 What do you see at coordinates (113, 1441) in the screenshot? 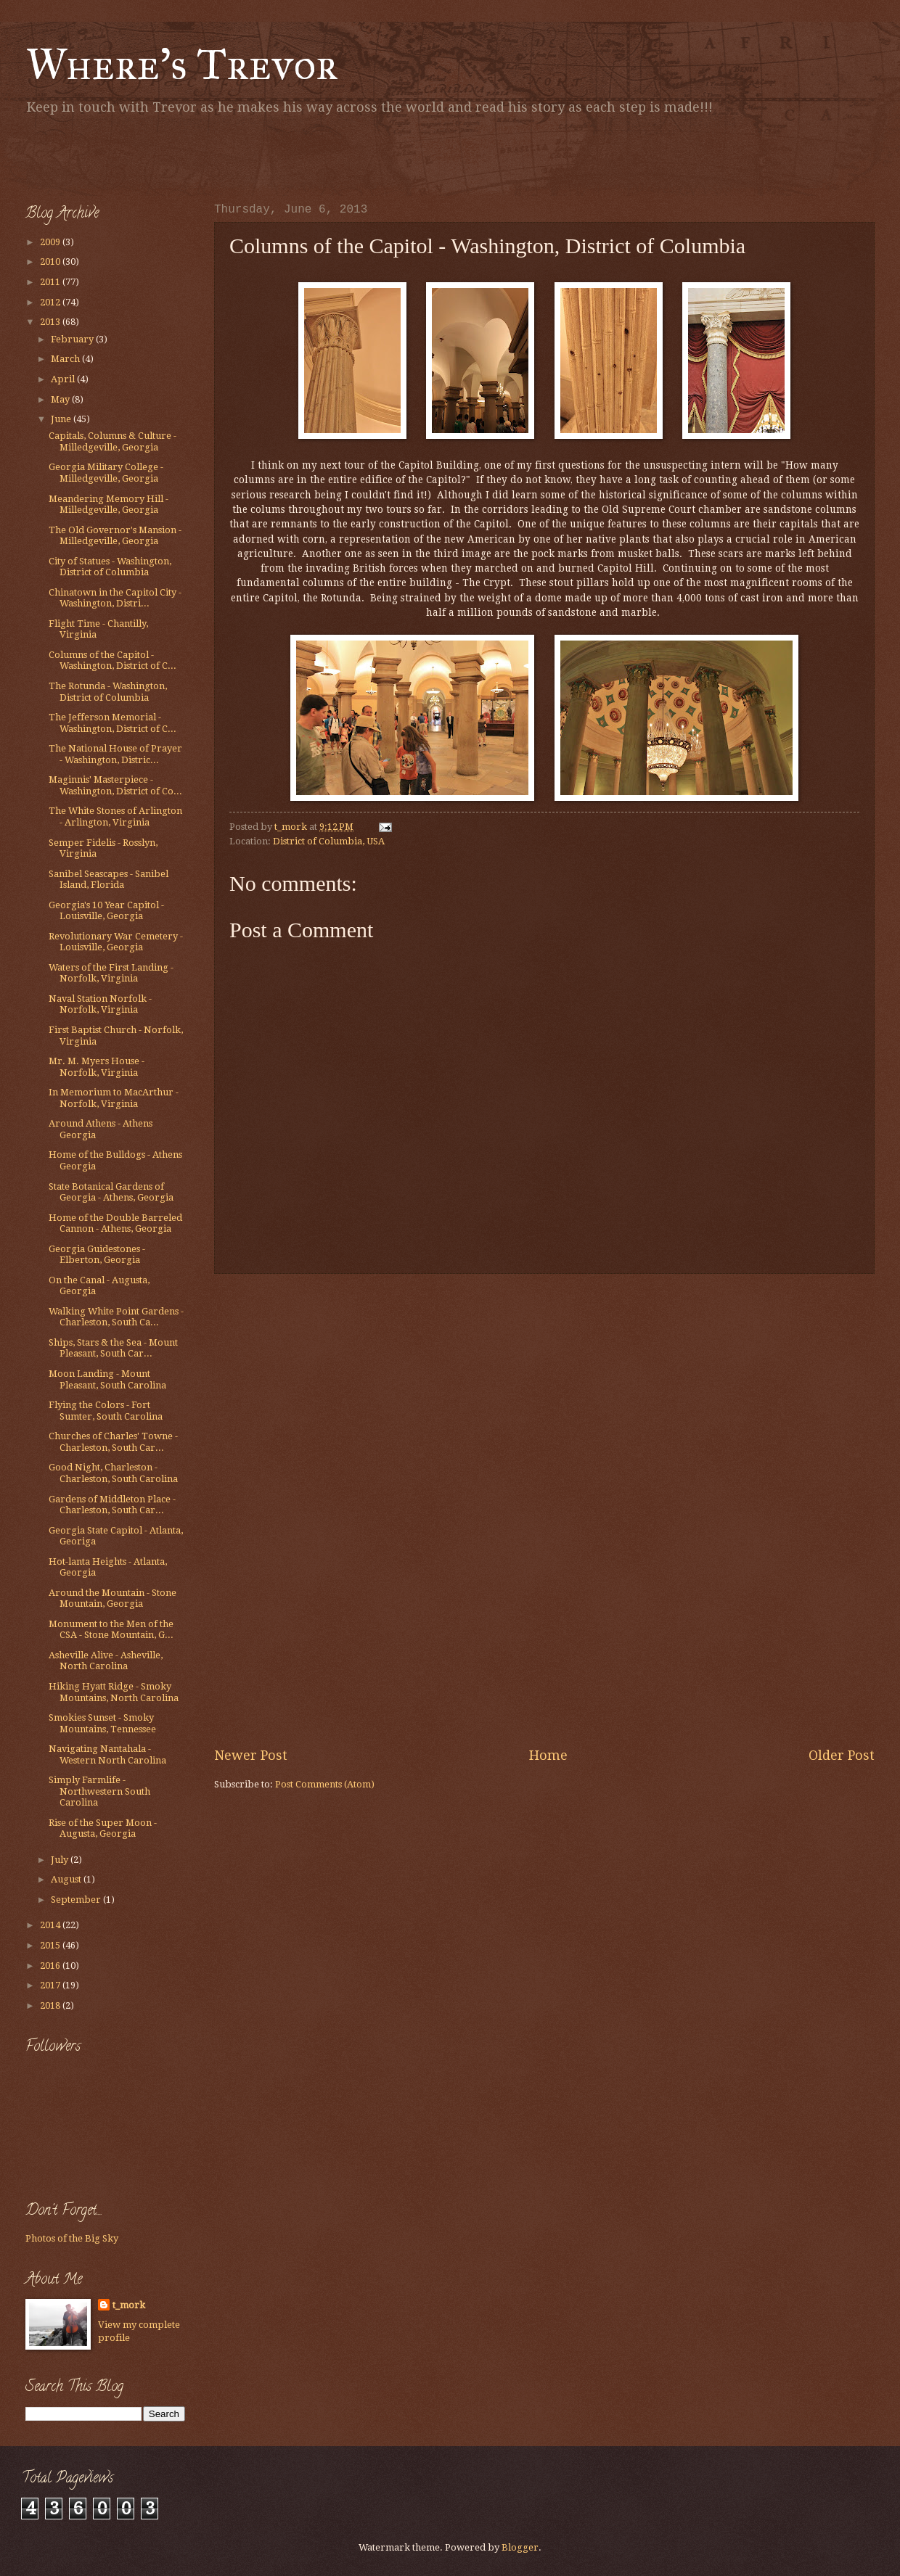
I see `Churches of Charles' Towne - Charleston, South Car...` at bounding box center [113, 1441].